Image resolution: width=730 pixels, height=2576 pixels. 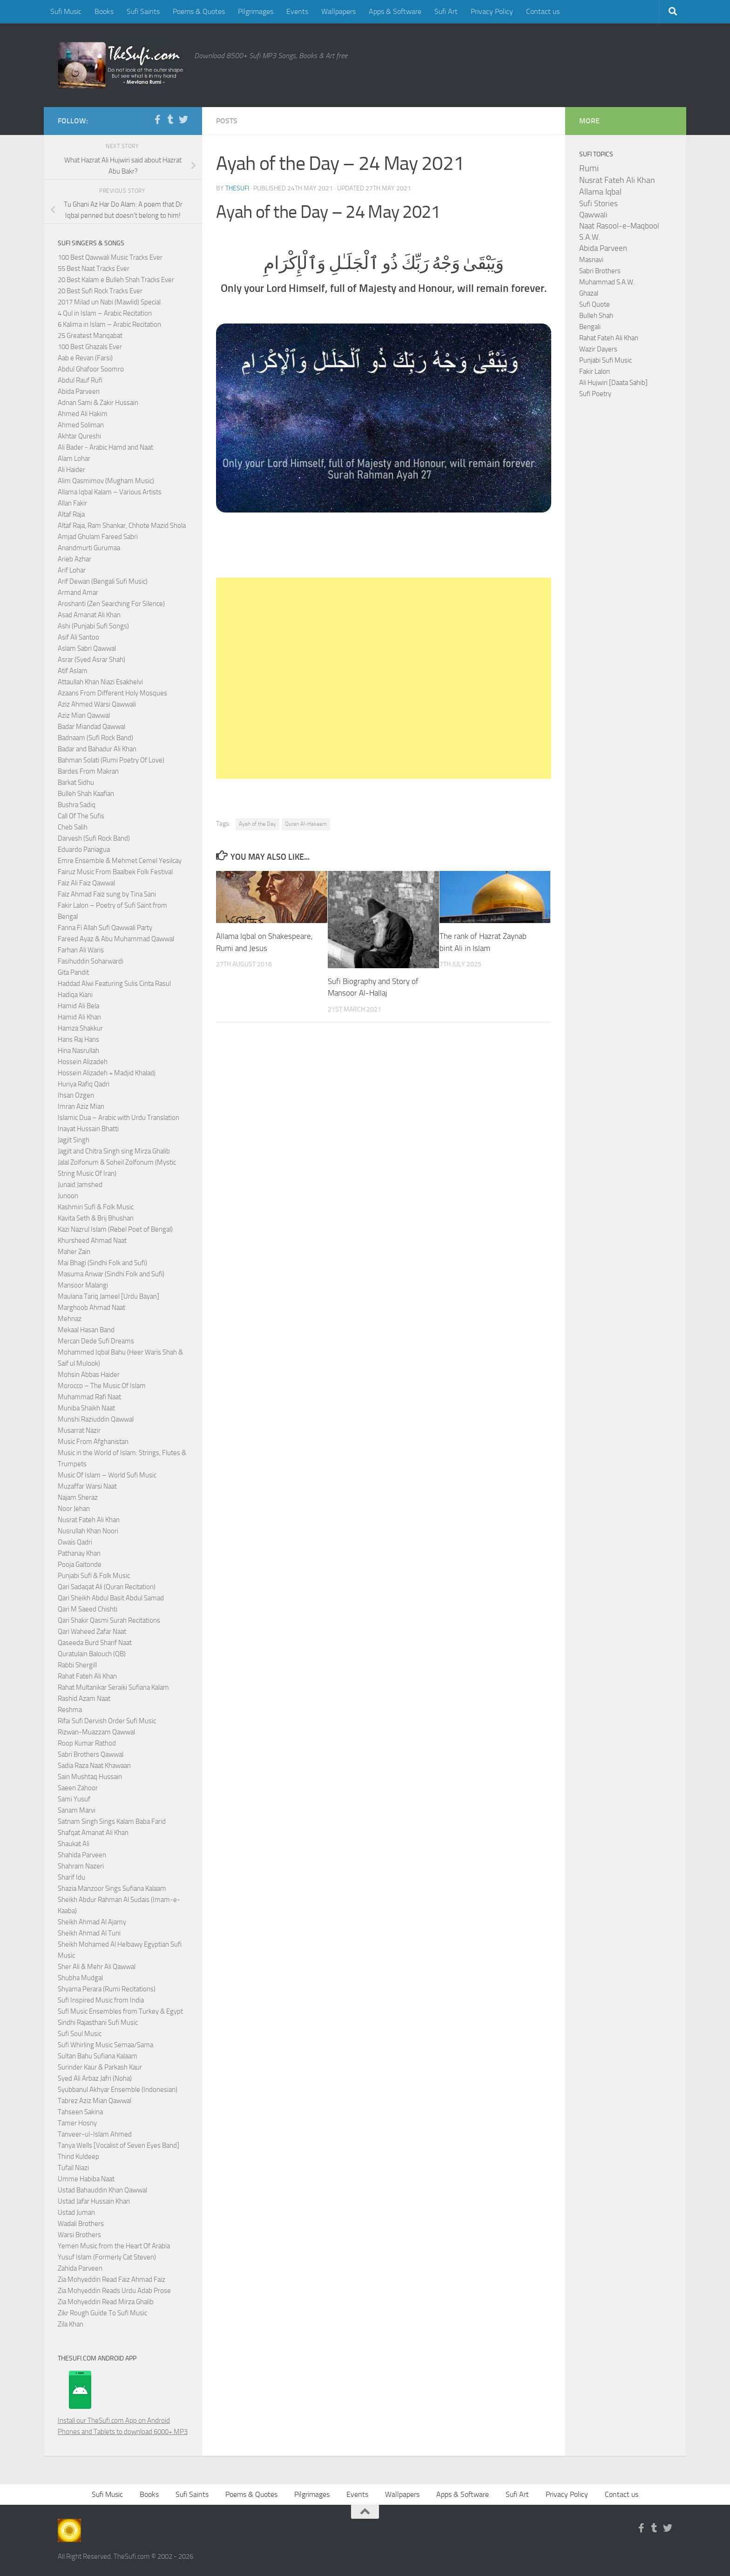 I want to click on Hadiqa Kiani, so click(x=75, y=995).